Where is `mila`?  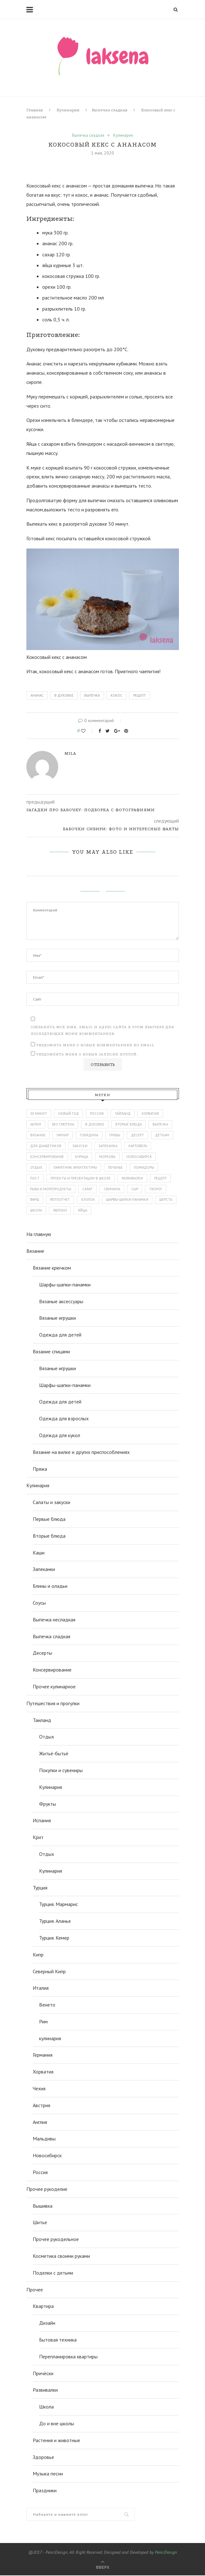
mila is located at coordinates (70, 753).